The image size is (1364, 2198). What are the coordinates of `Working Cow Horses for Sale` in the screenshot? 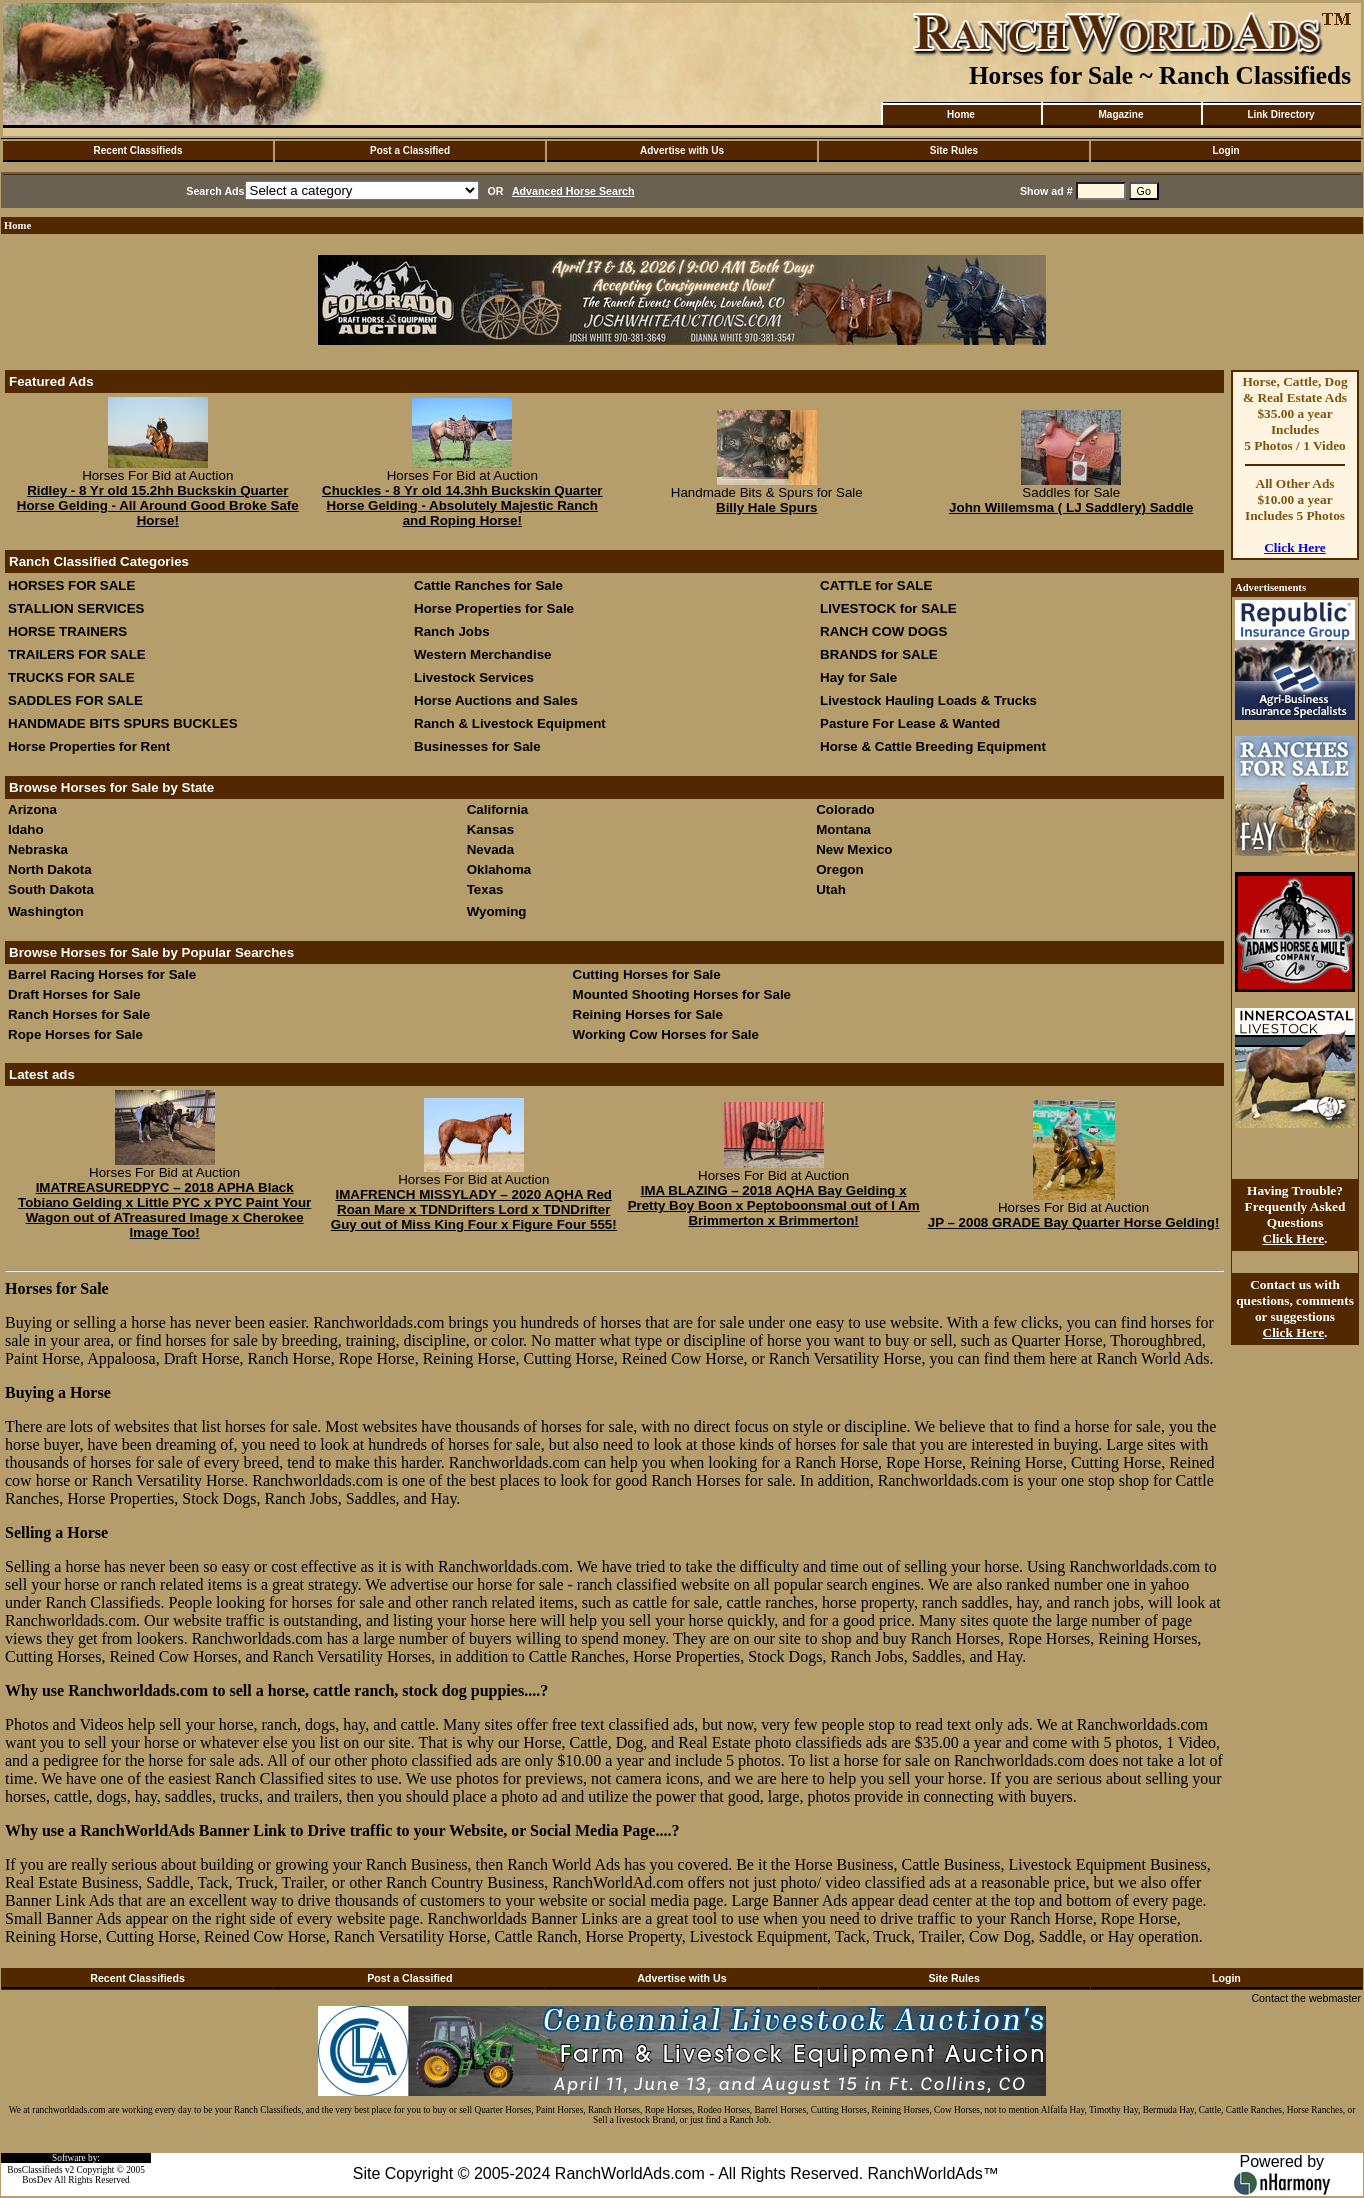 It's located at (666, 1034).